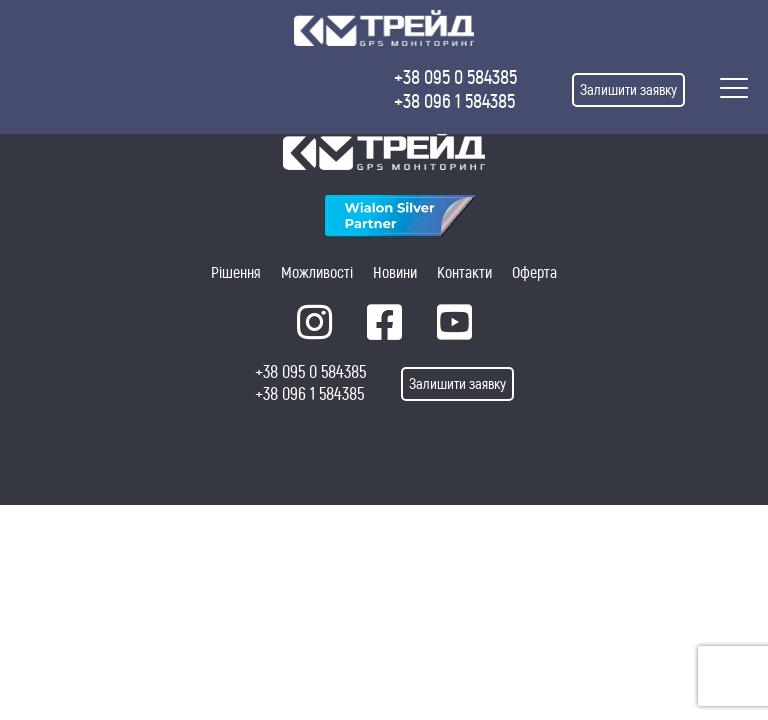  I want to click on Контакти, so click(464, 272).